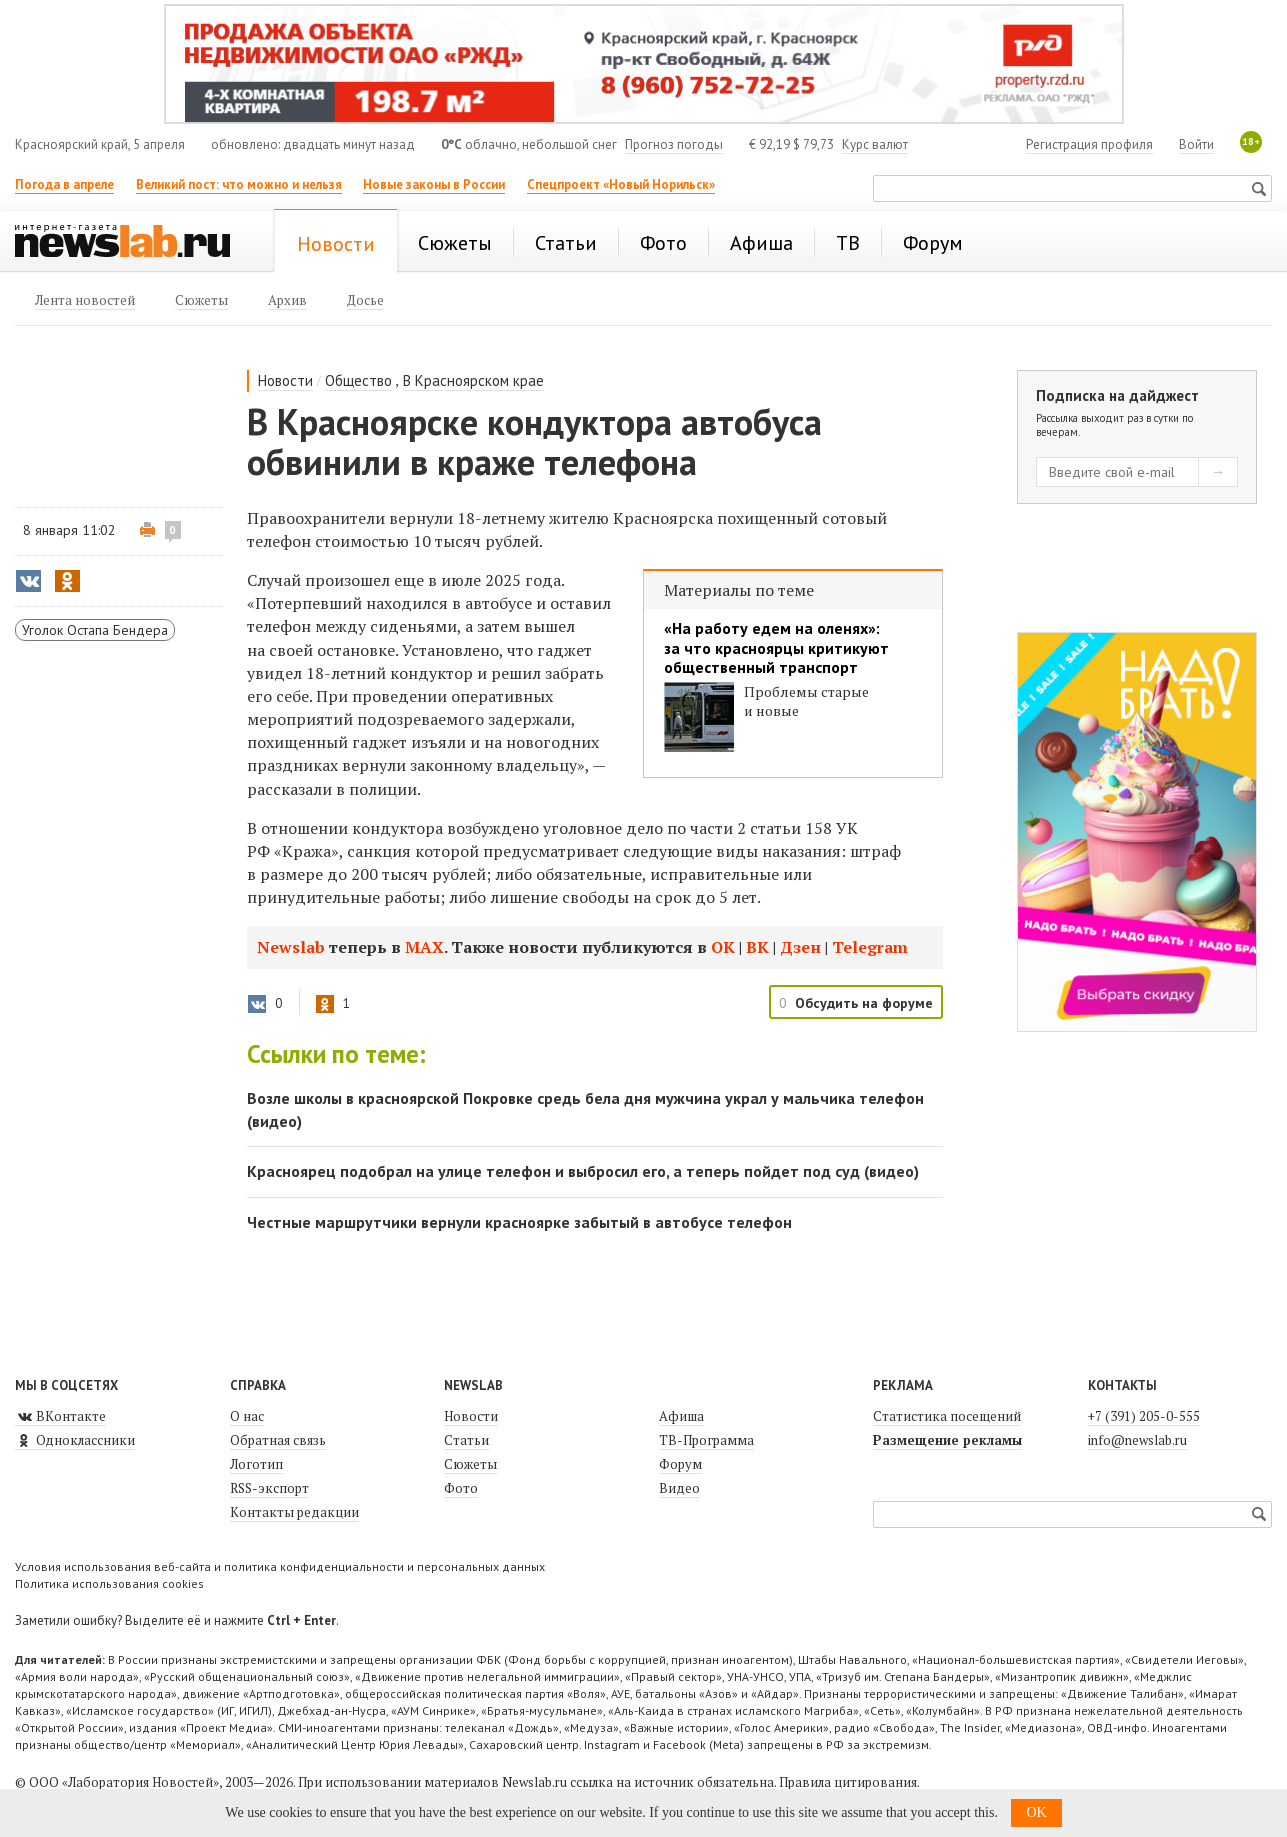  I want to click on Фото, so click(461, 1488).